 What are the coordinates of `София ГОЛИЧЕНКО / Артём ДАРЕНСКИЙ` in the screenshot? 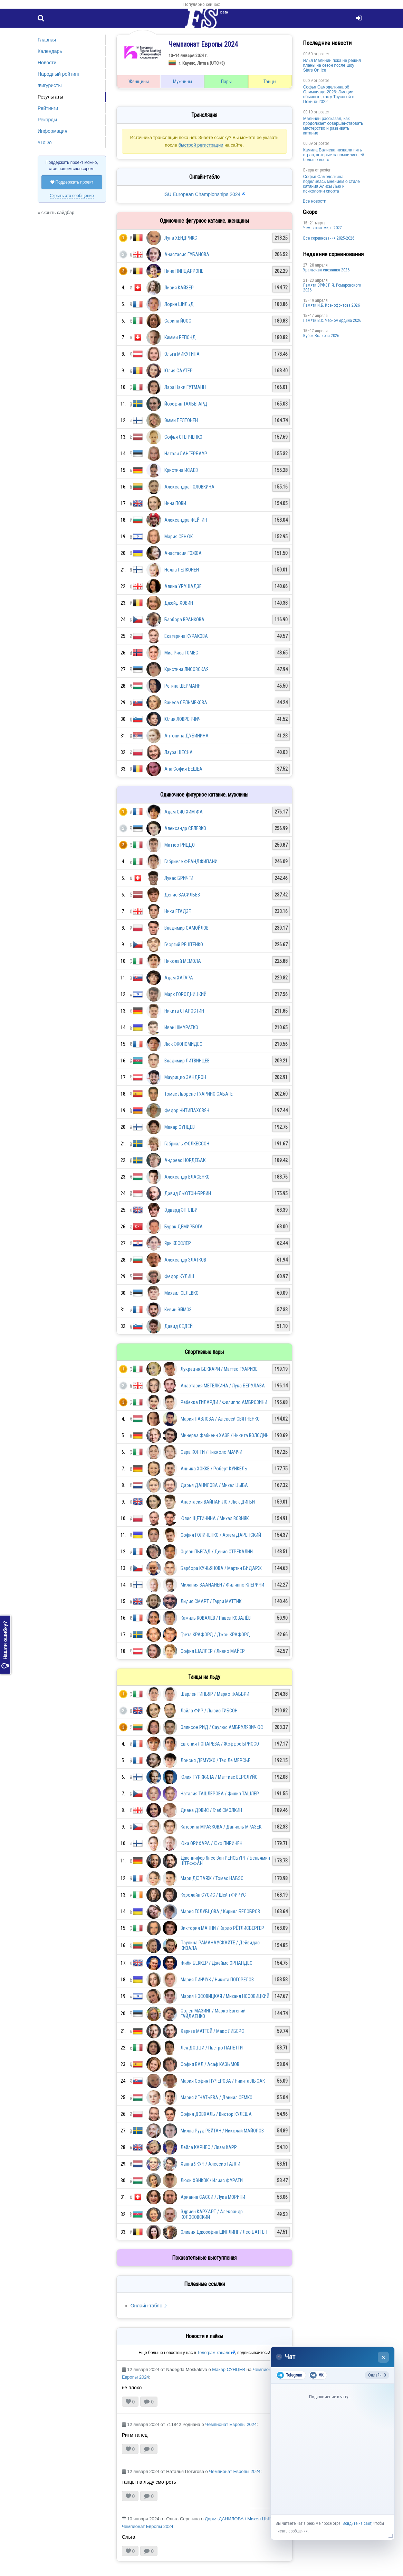 It's located at (221, 1535).